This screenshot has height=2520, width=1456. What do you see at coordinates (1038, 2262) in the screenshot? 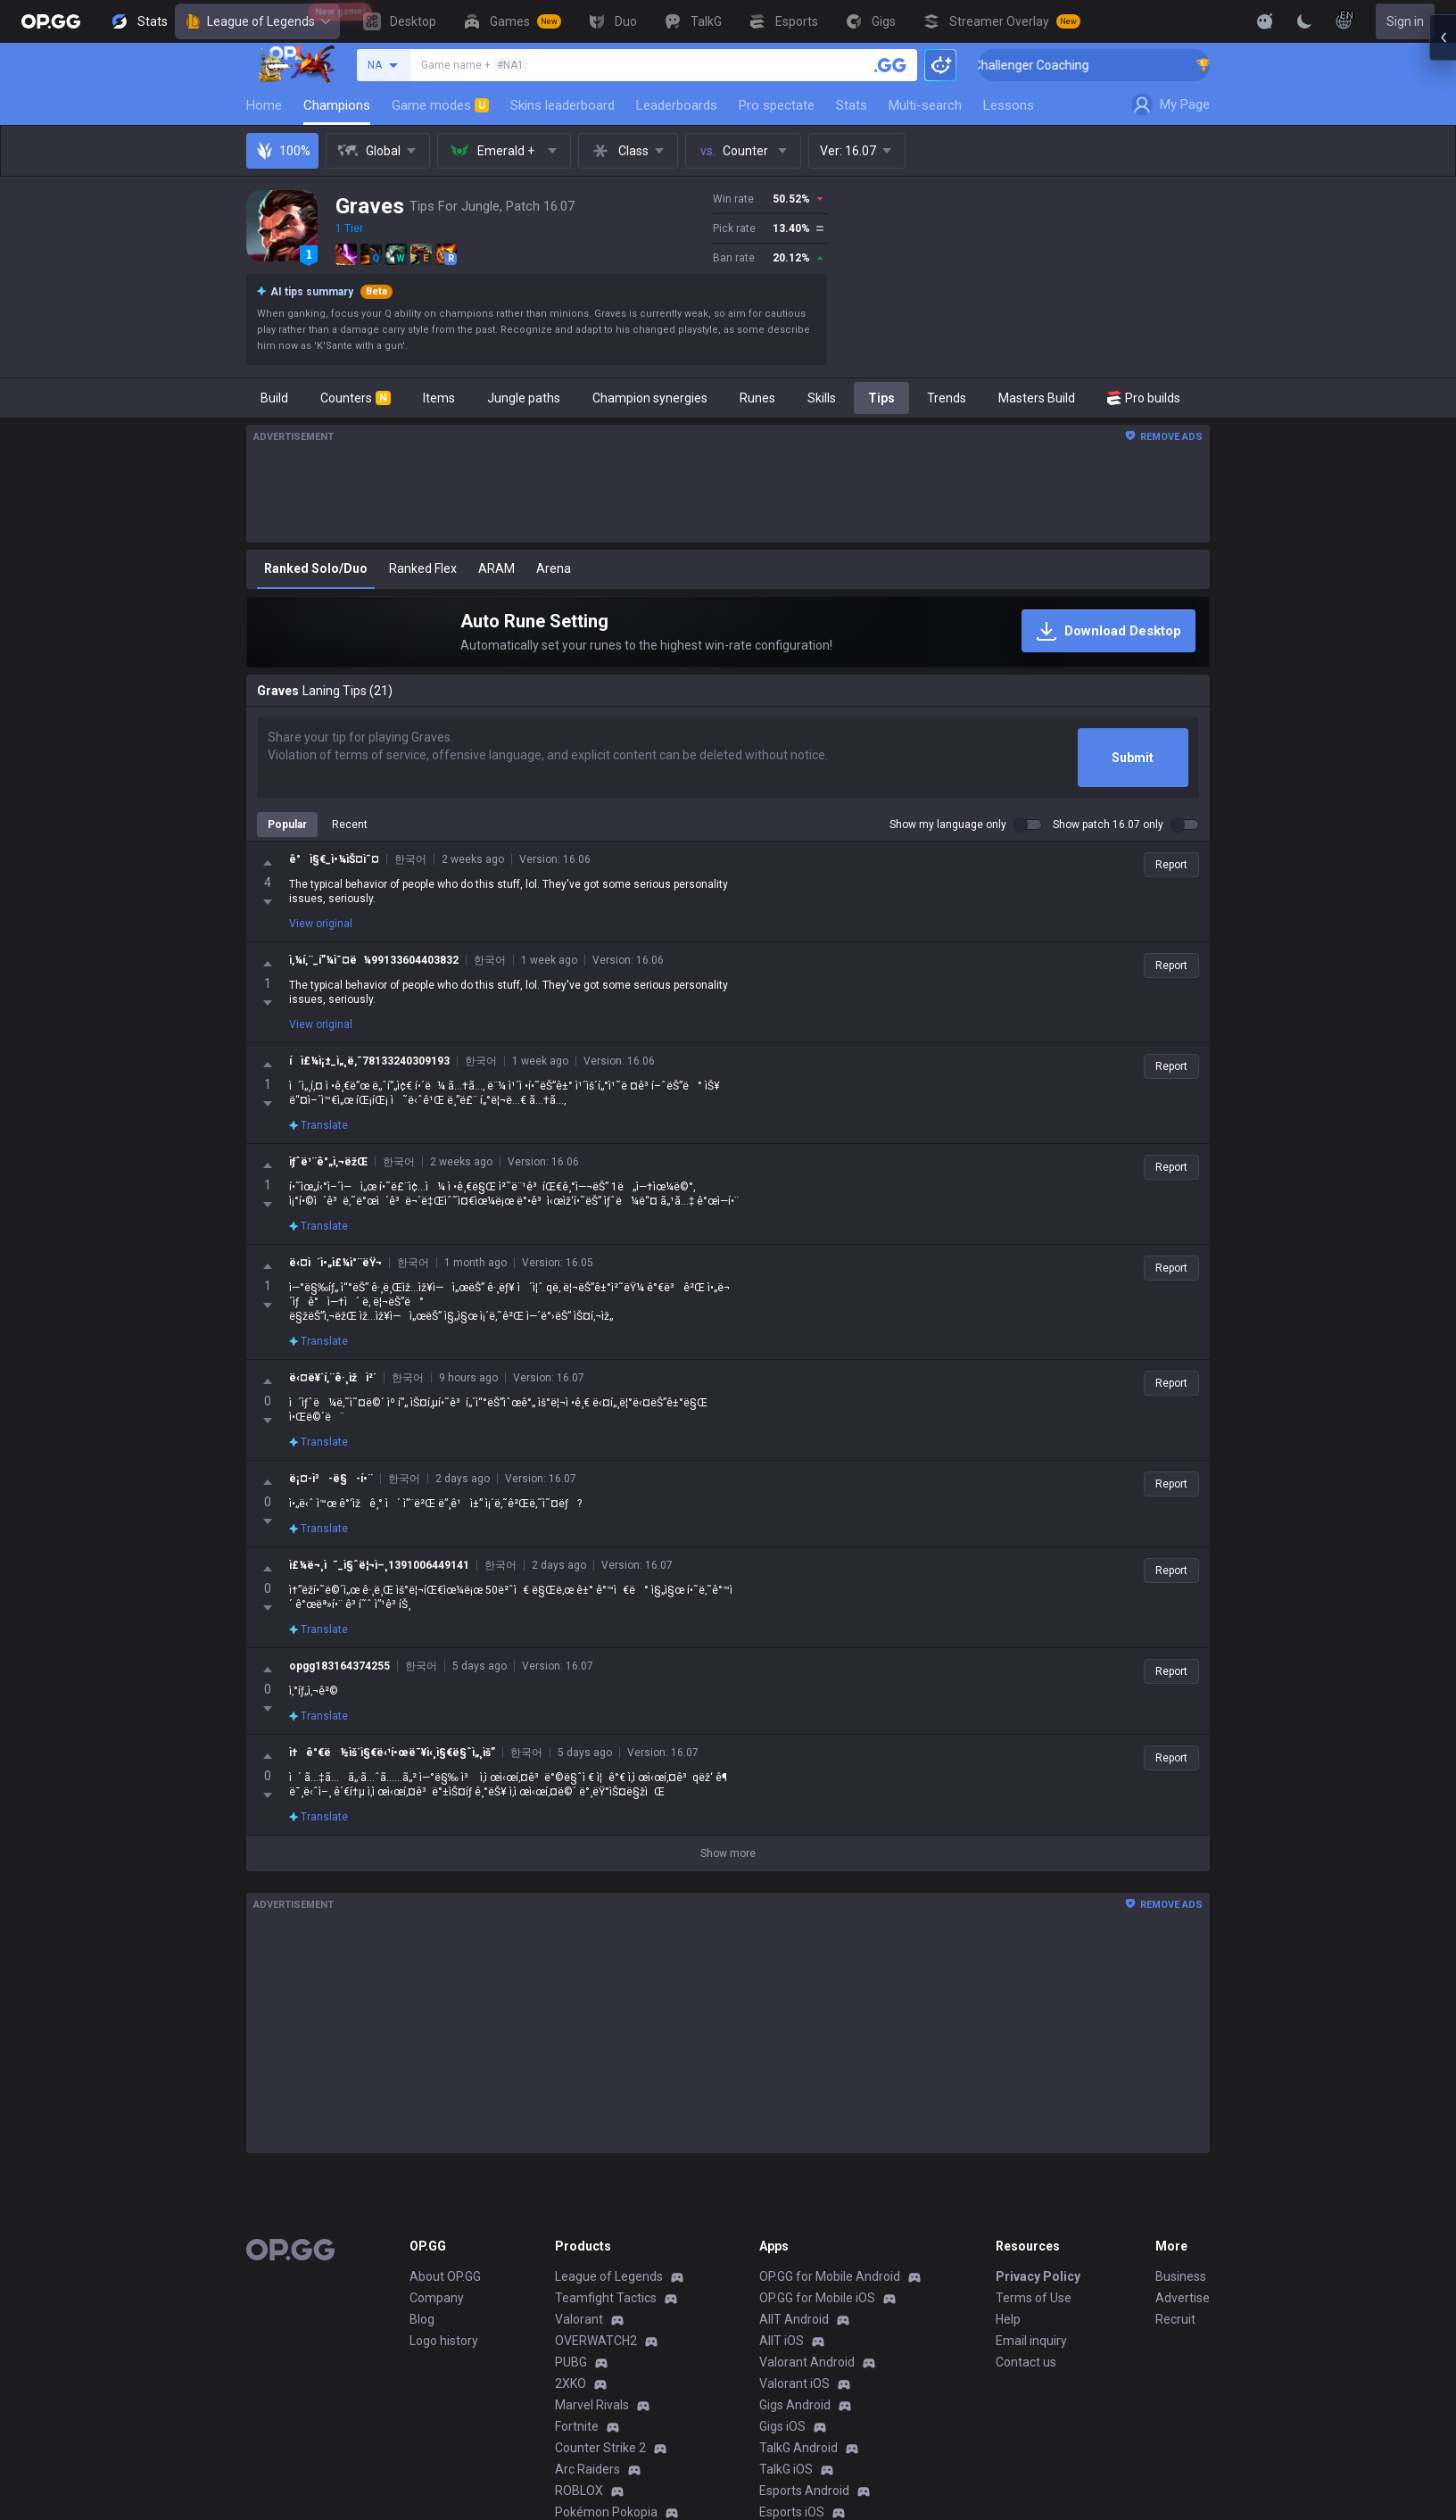
I see `Privacy Policy` at bounding box center [1038, 2262].